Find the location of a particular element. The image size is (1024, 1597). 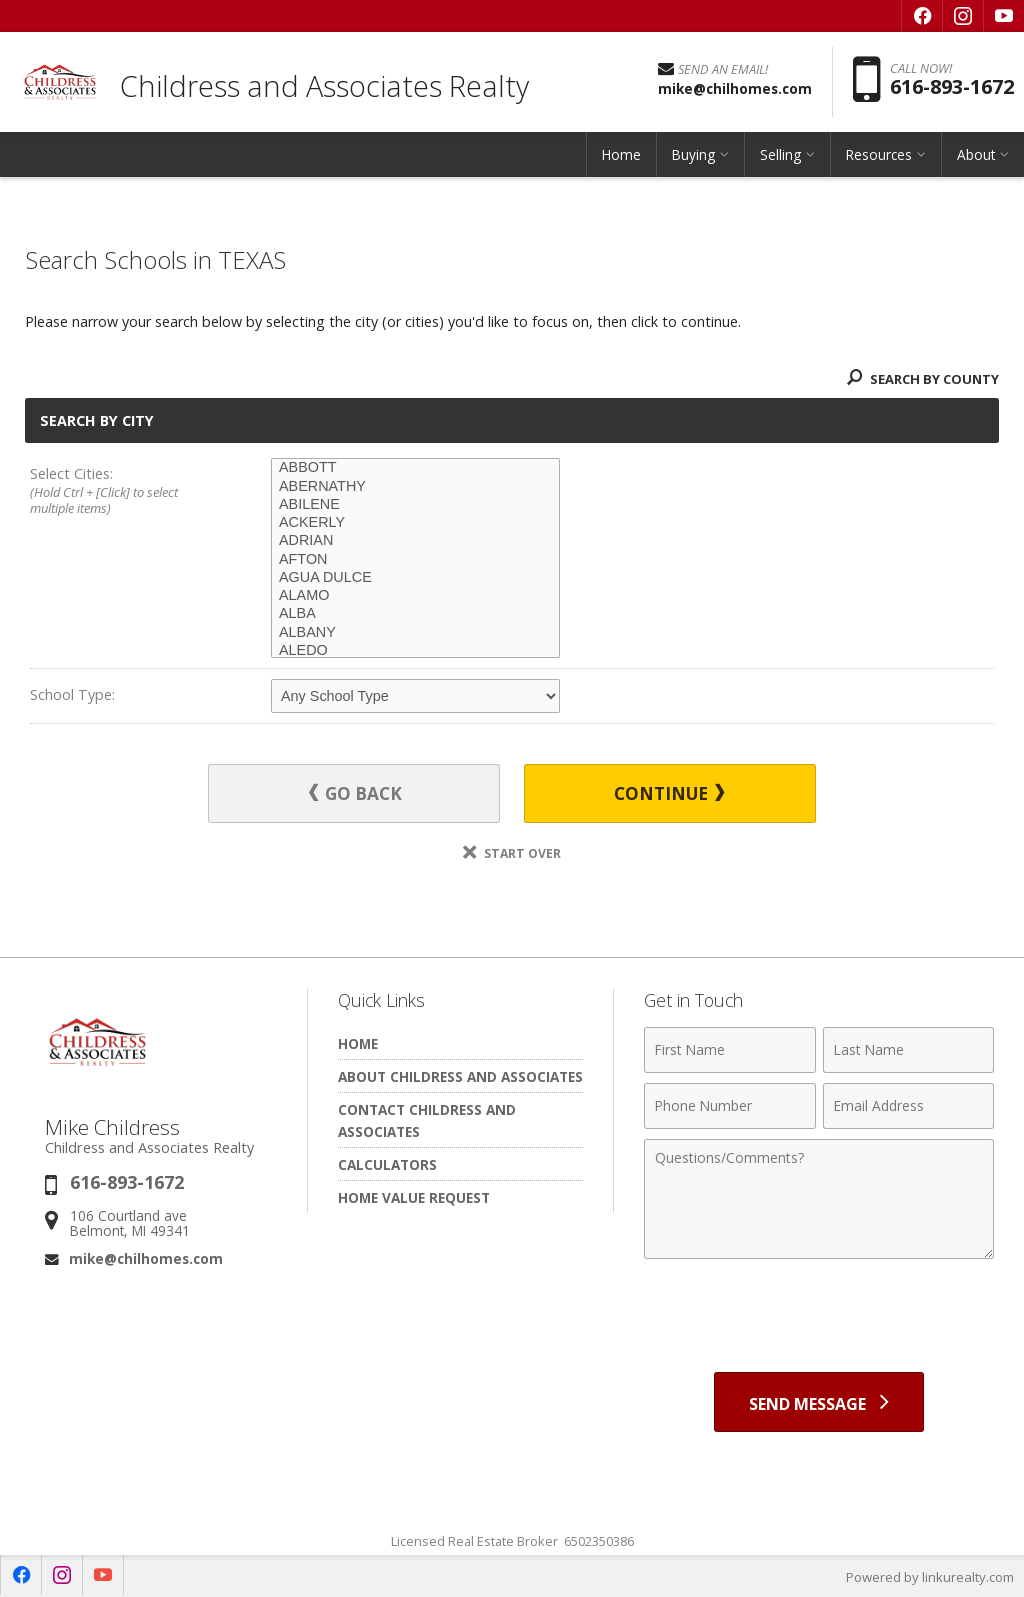

AGUA DULCE is located at coordinates (415, 578).